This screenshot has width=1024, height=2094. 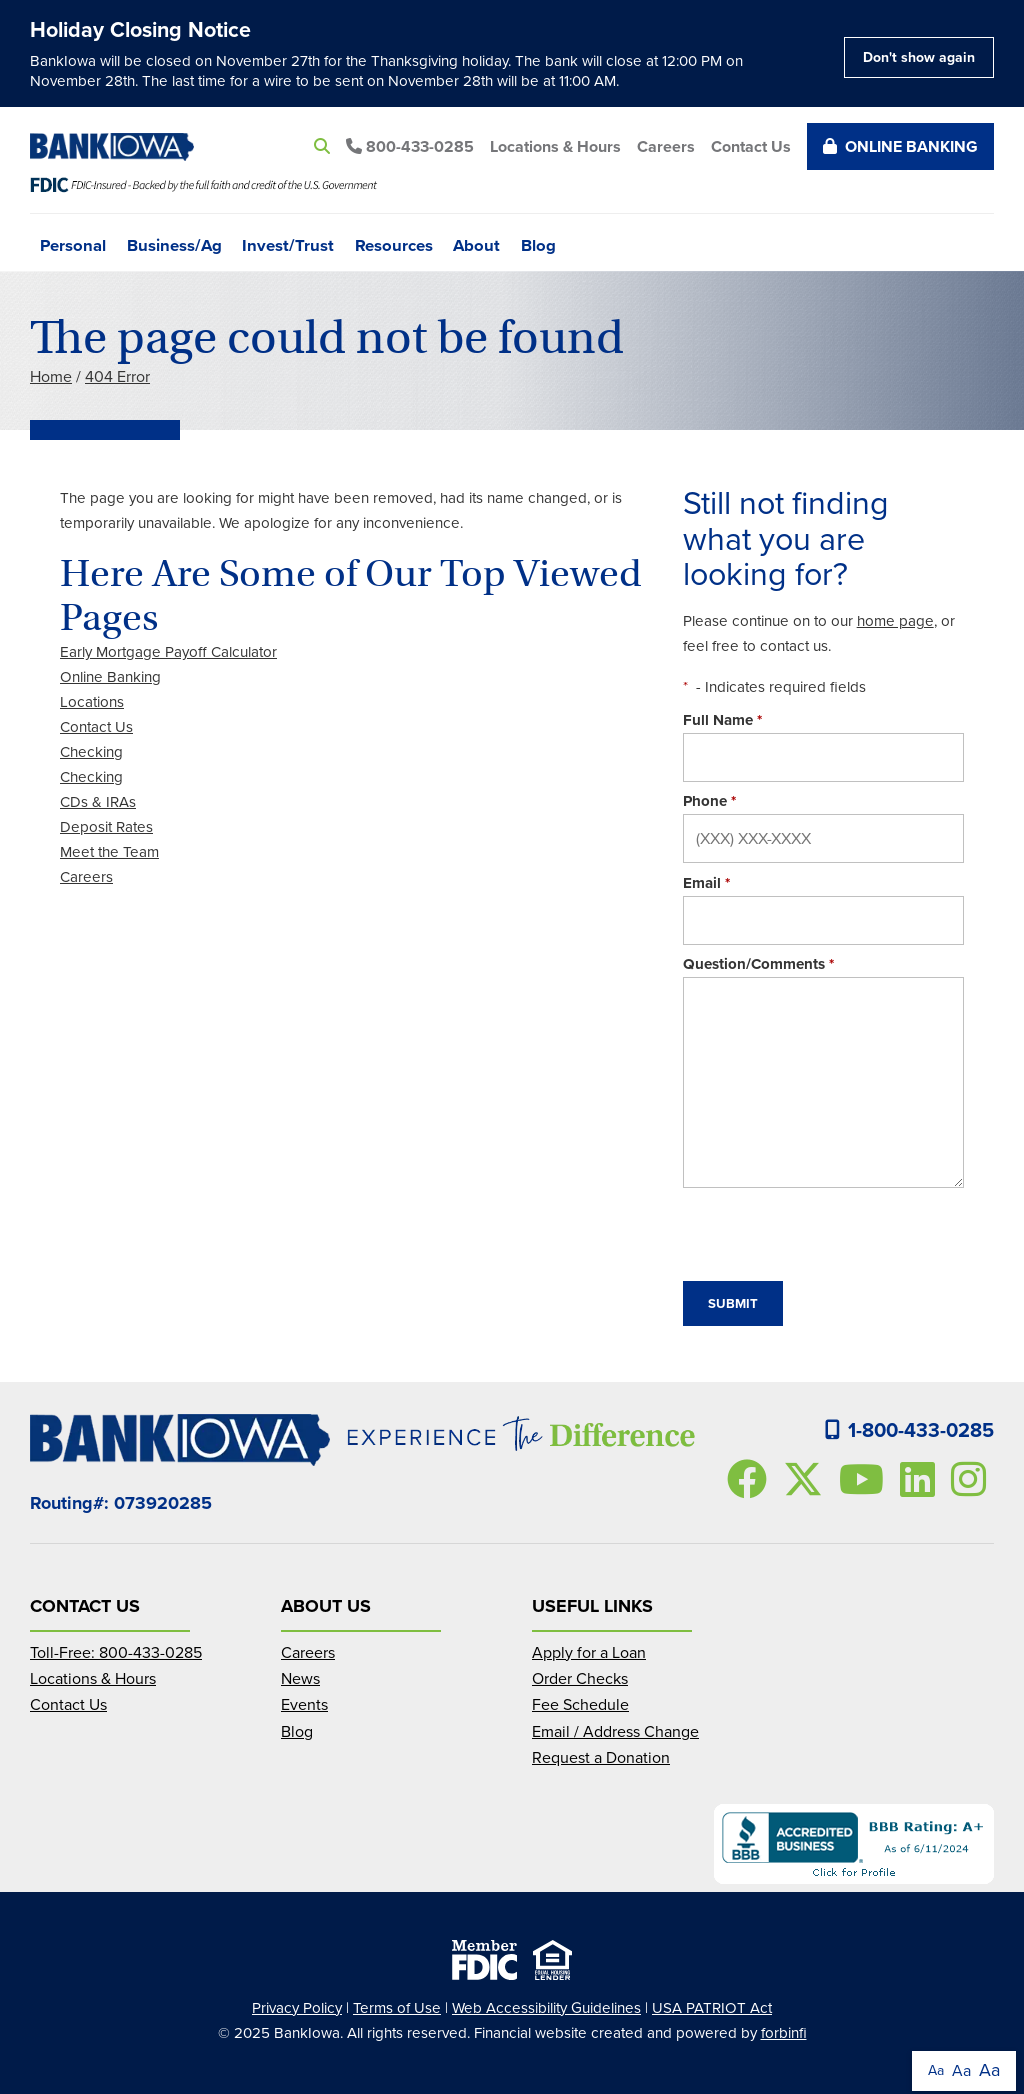 I want to click on Checking, so click(x=91, y=752).